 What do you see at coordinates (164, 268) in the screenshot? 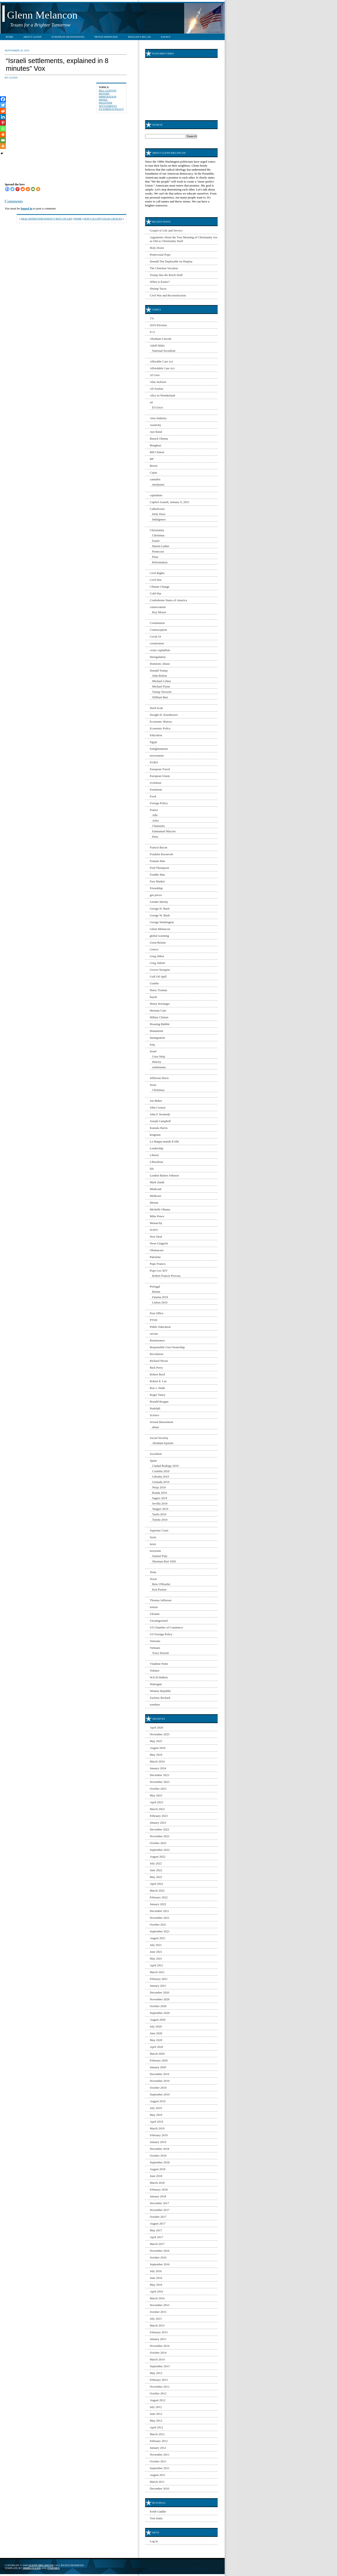
I see `The Christian Vocation` at bounding box center [164, 268].